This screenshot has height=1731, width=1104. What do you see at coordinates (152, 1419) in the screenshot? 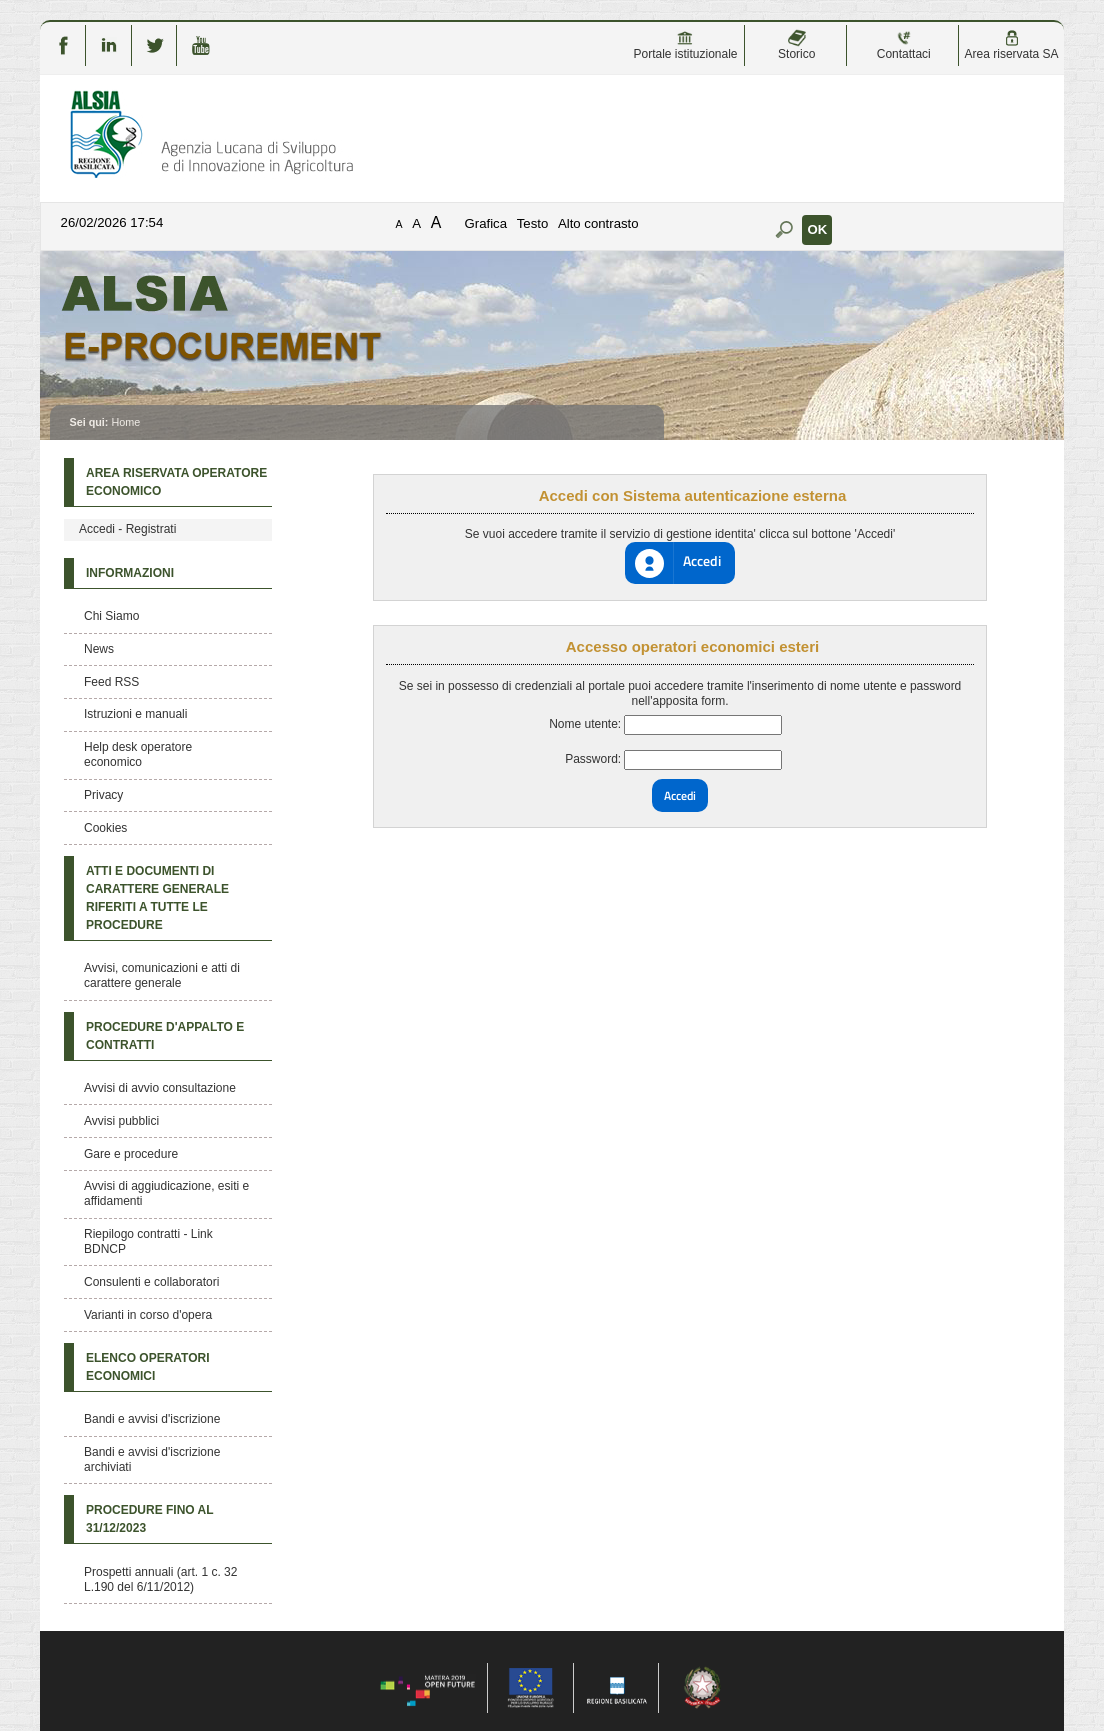
I see `Bandi e avvisi d'iscrizione` at bounding box center [152, 1419].